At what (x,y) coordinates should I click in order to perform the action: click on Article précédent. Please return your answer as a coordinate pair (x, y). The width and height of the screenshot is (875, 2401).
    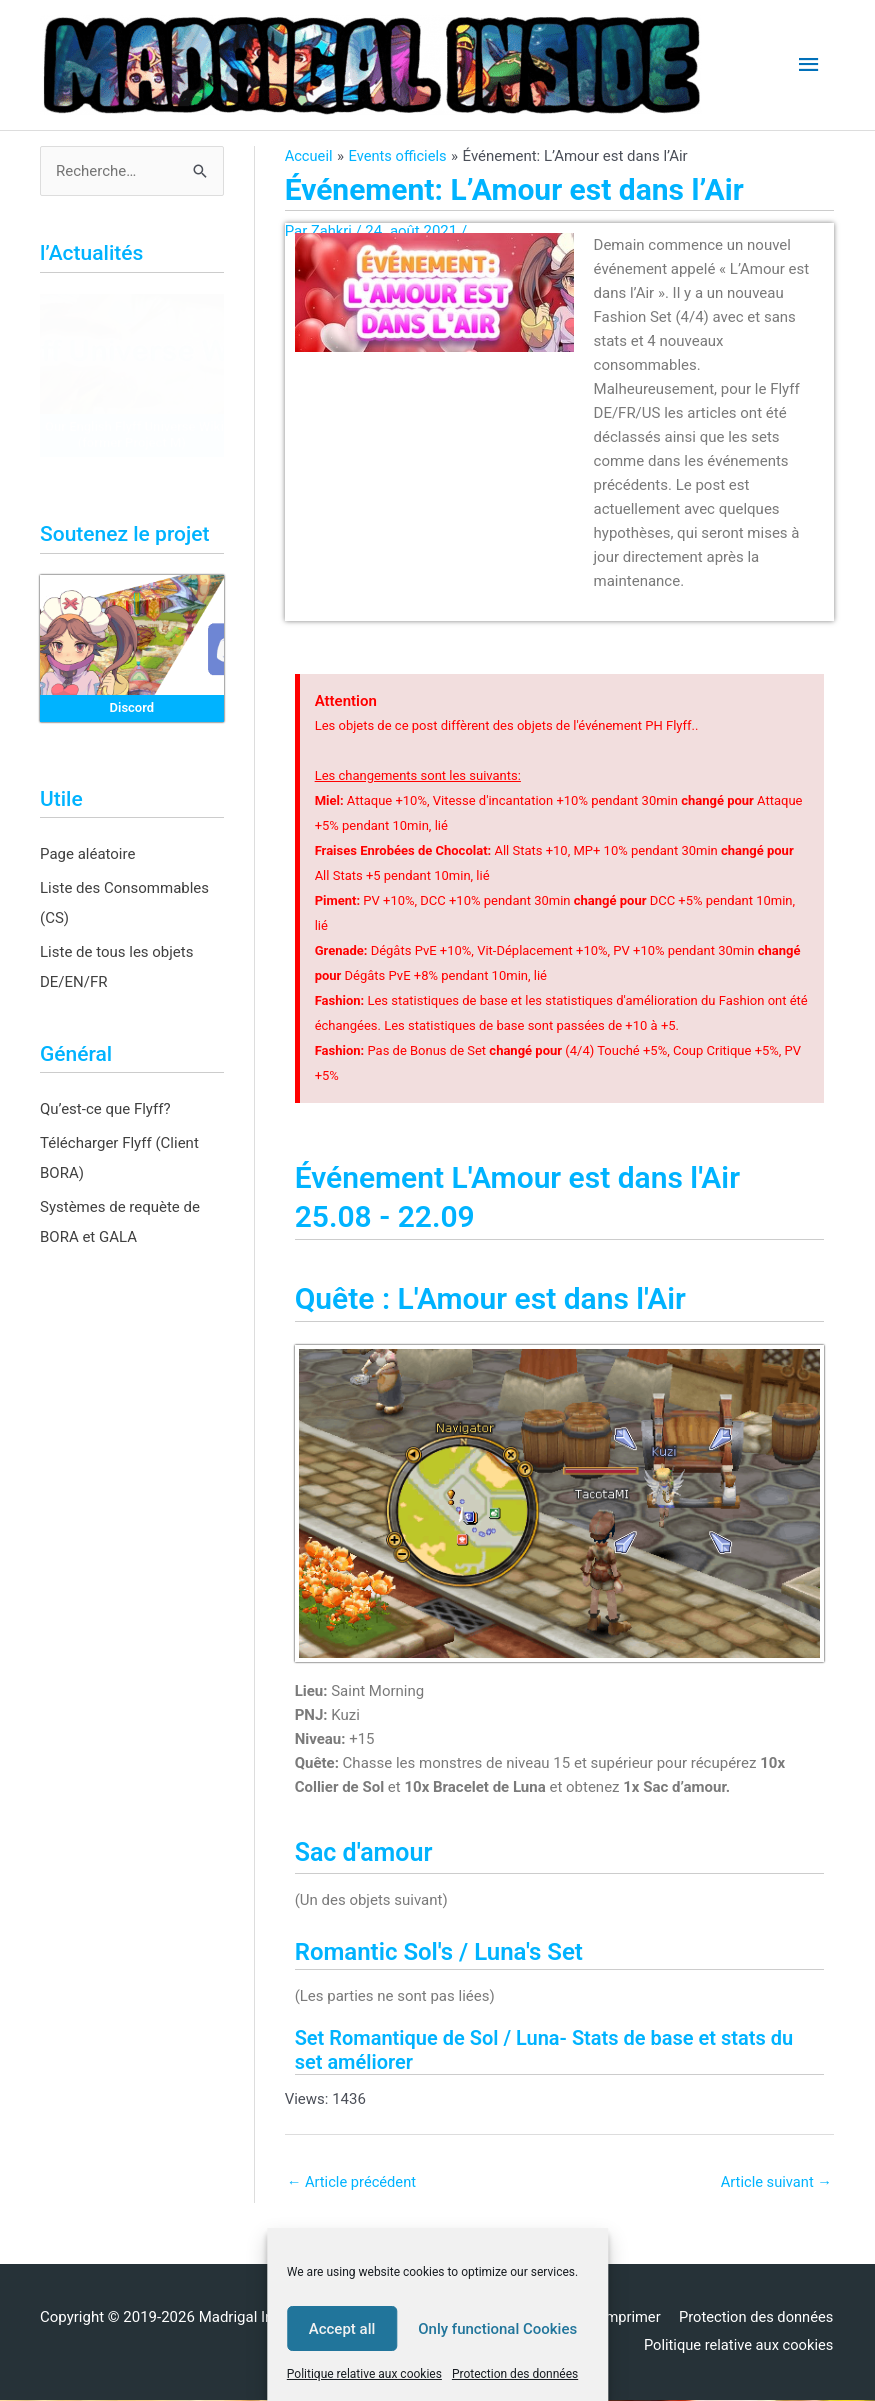
    Looking at the image, I should click on (353, 2182).